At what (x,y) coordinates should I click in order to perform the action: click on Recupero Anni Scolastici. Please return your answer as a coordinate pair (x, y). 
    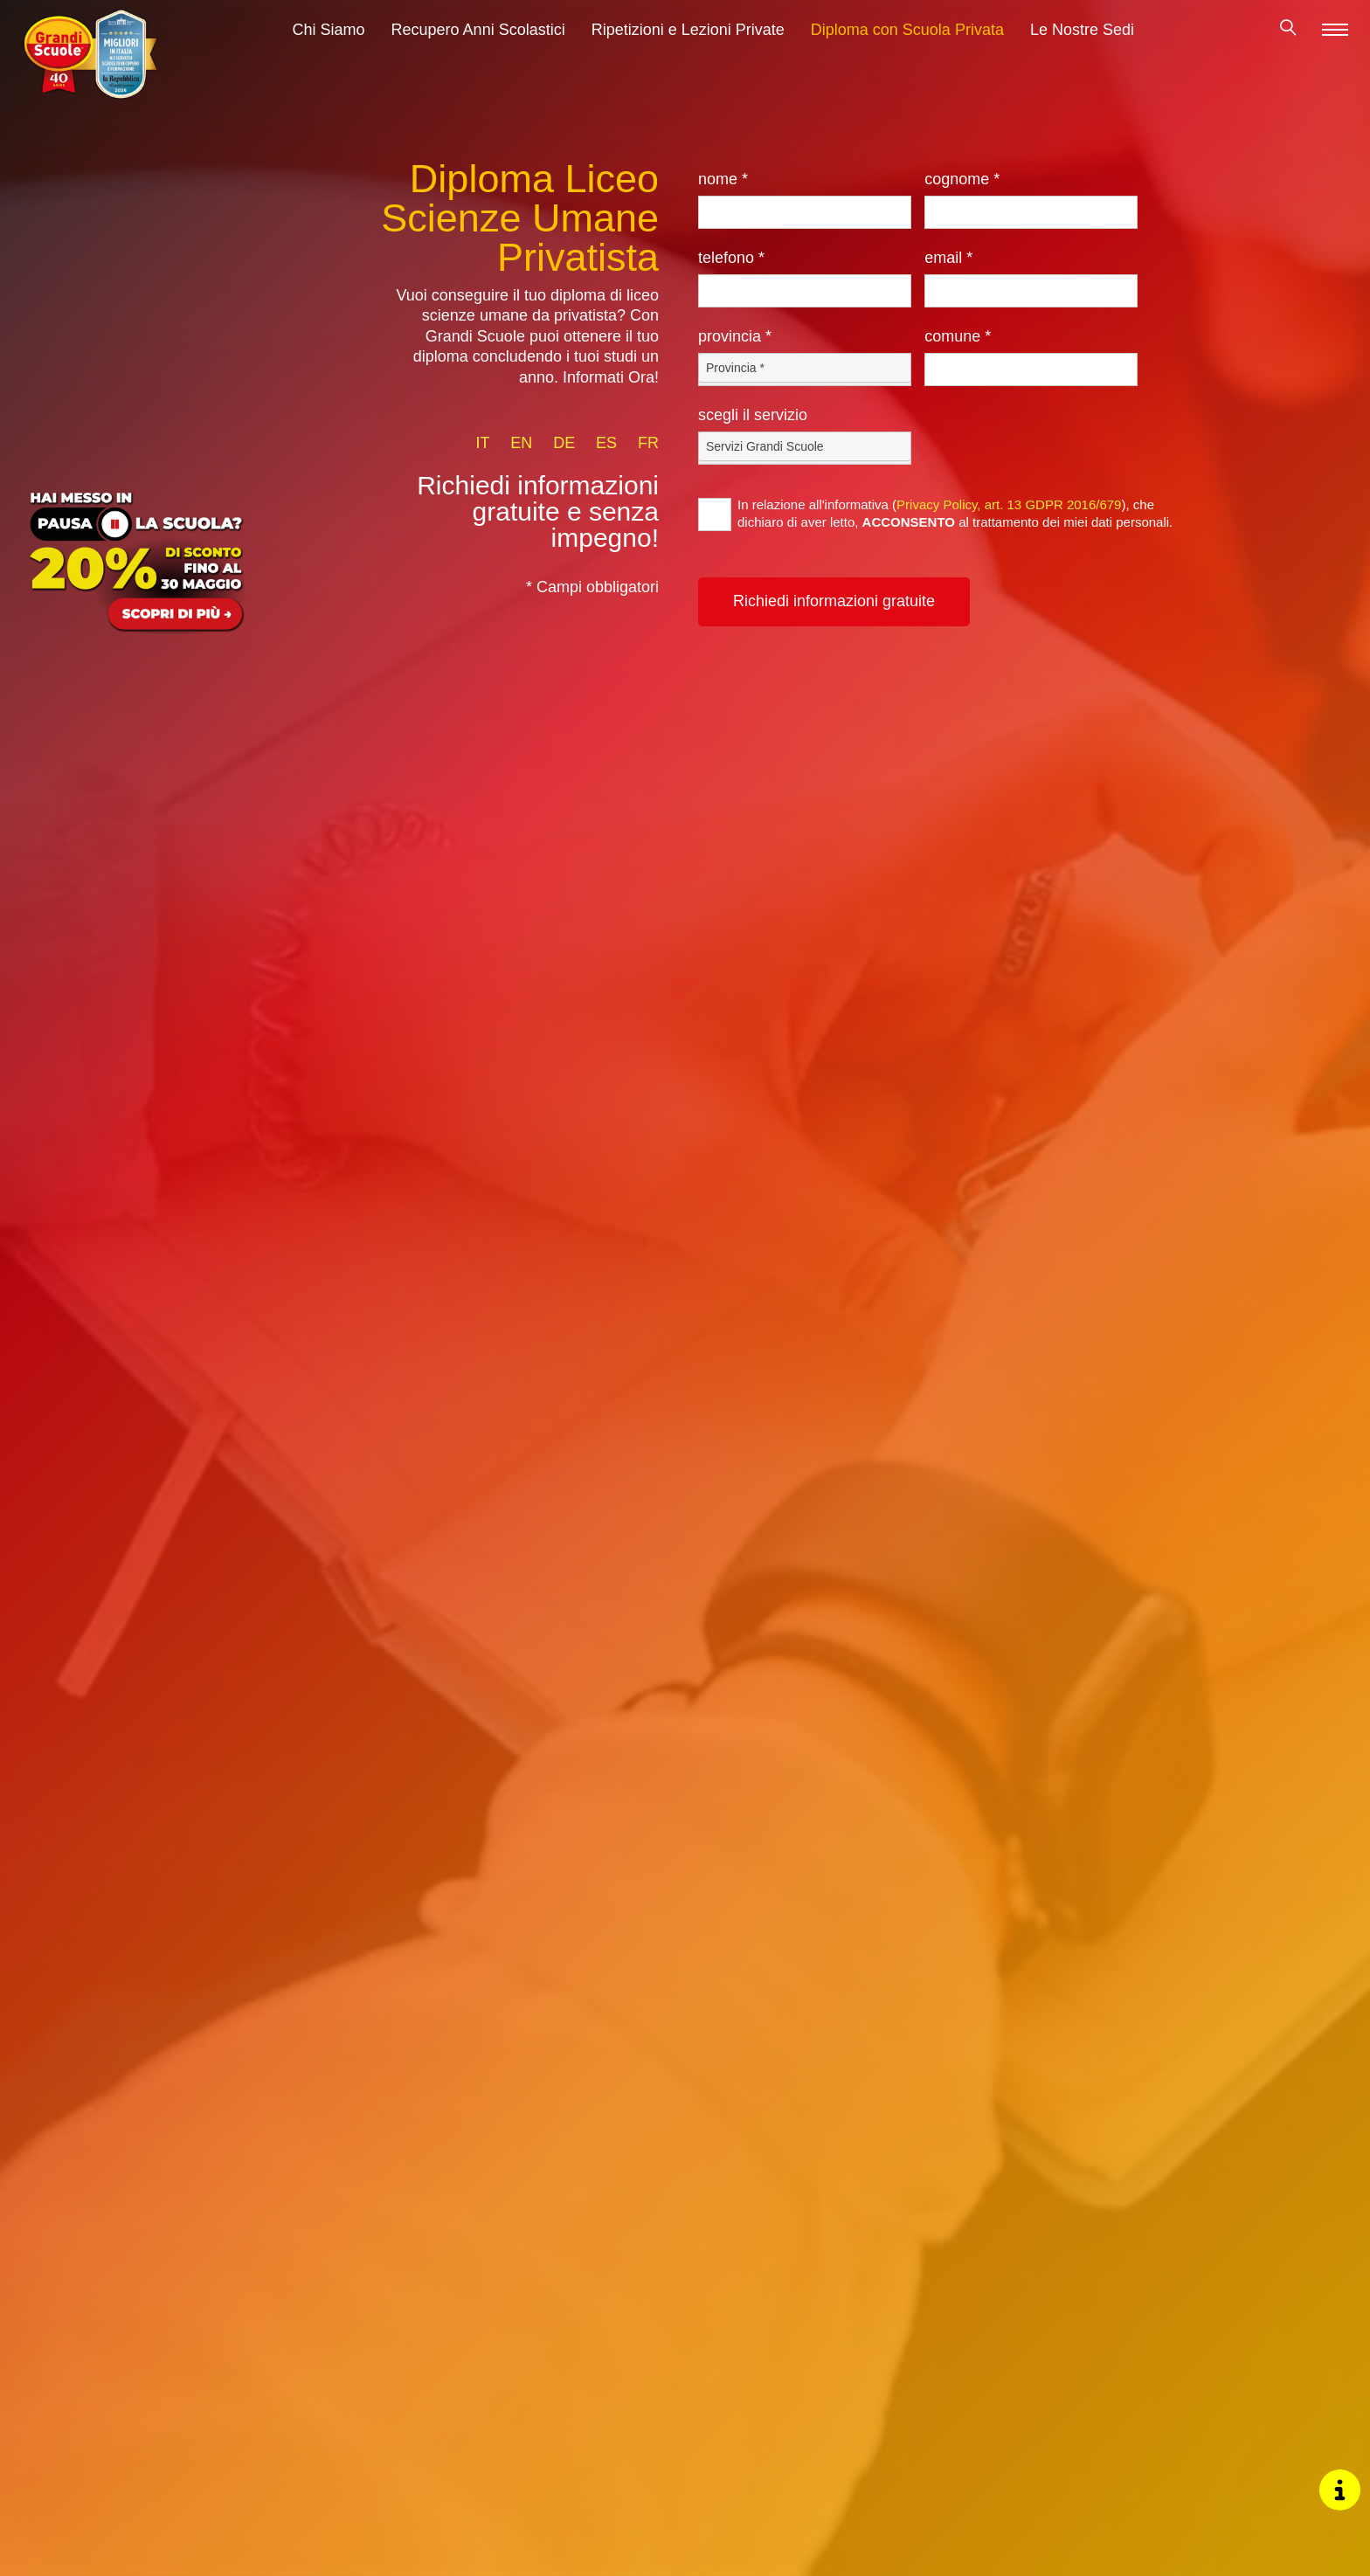
    Looking at the image, I should click on (478, 36).